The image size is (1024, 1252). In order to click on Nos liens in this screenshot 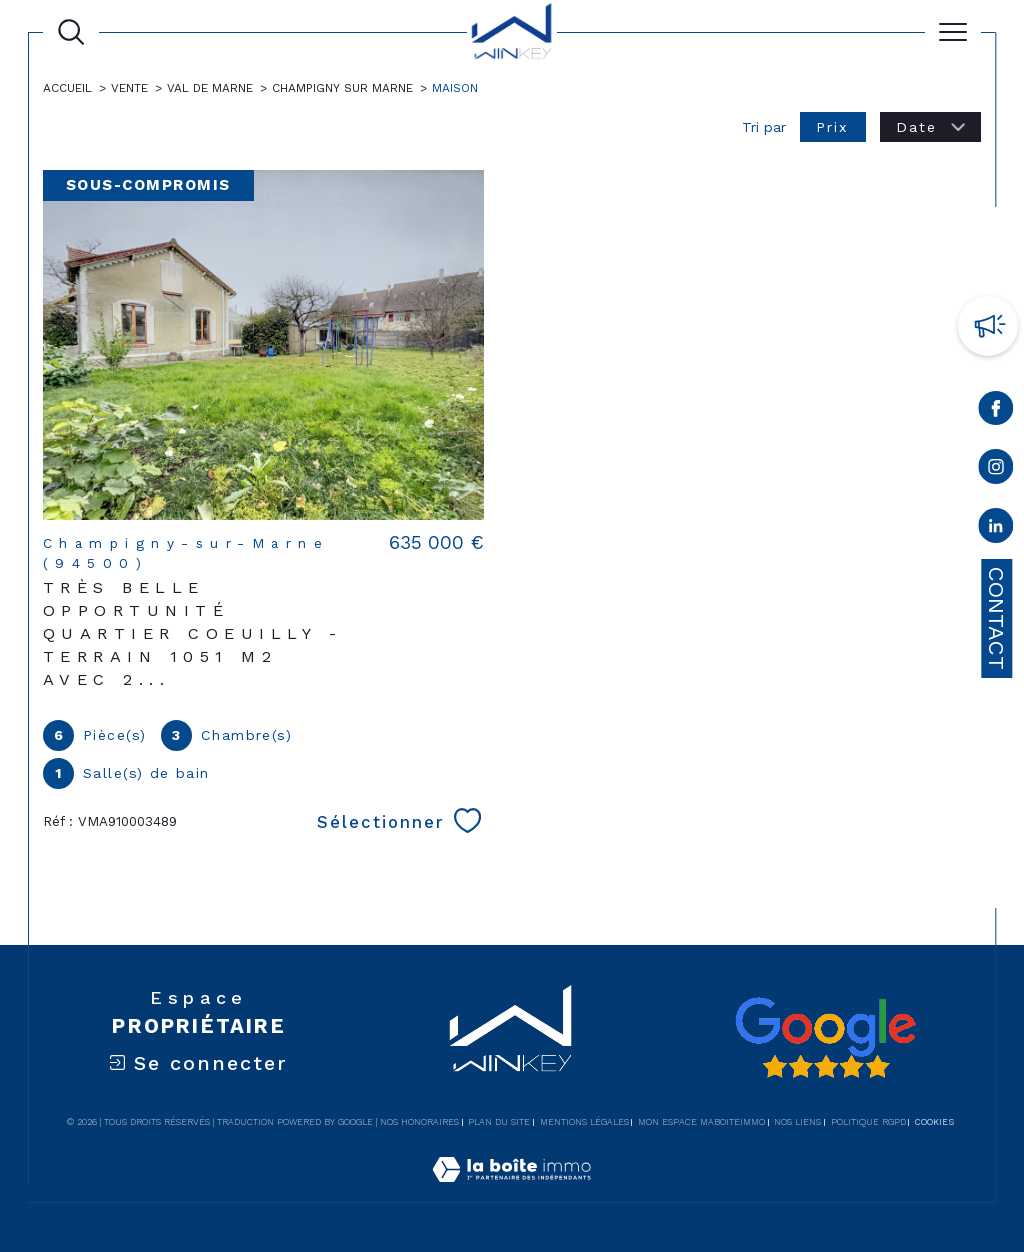, I will do `click(797, 1122)`.